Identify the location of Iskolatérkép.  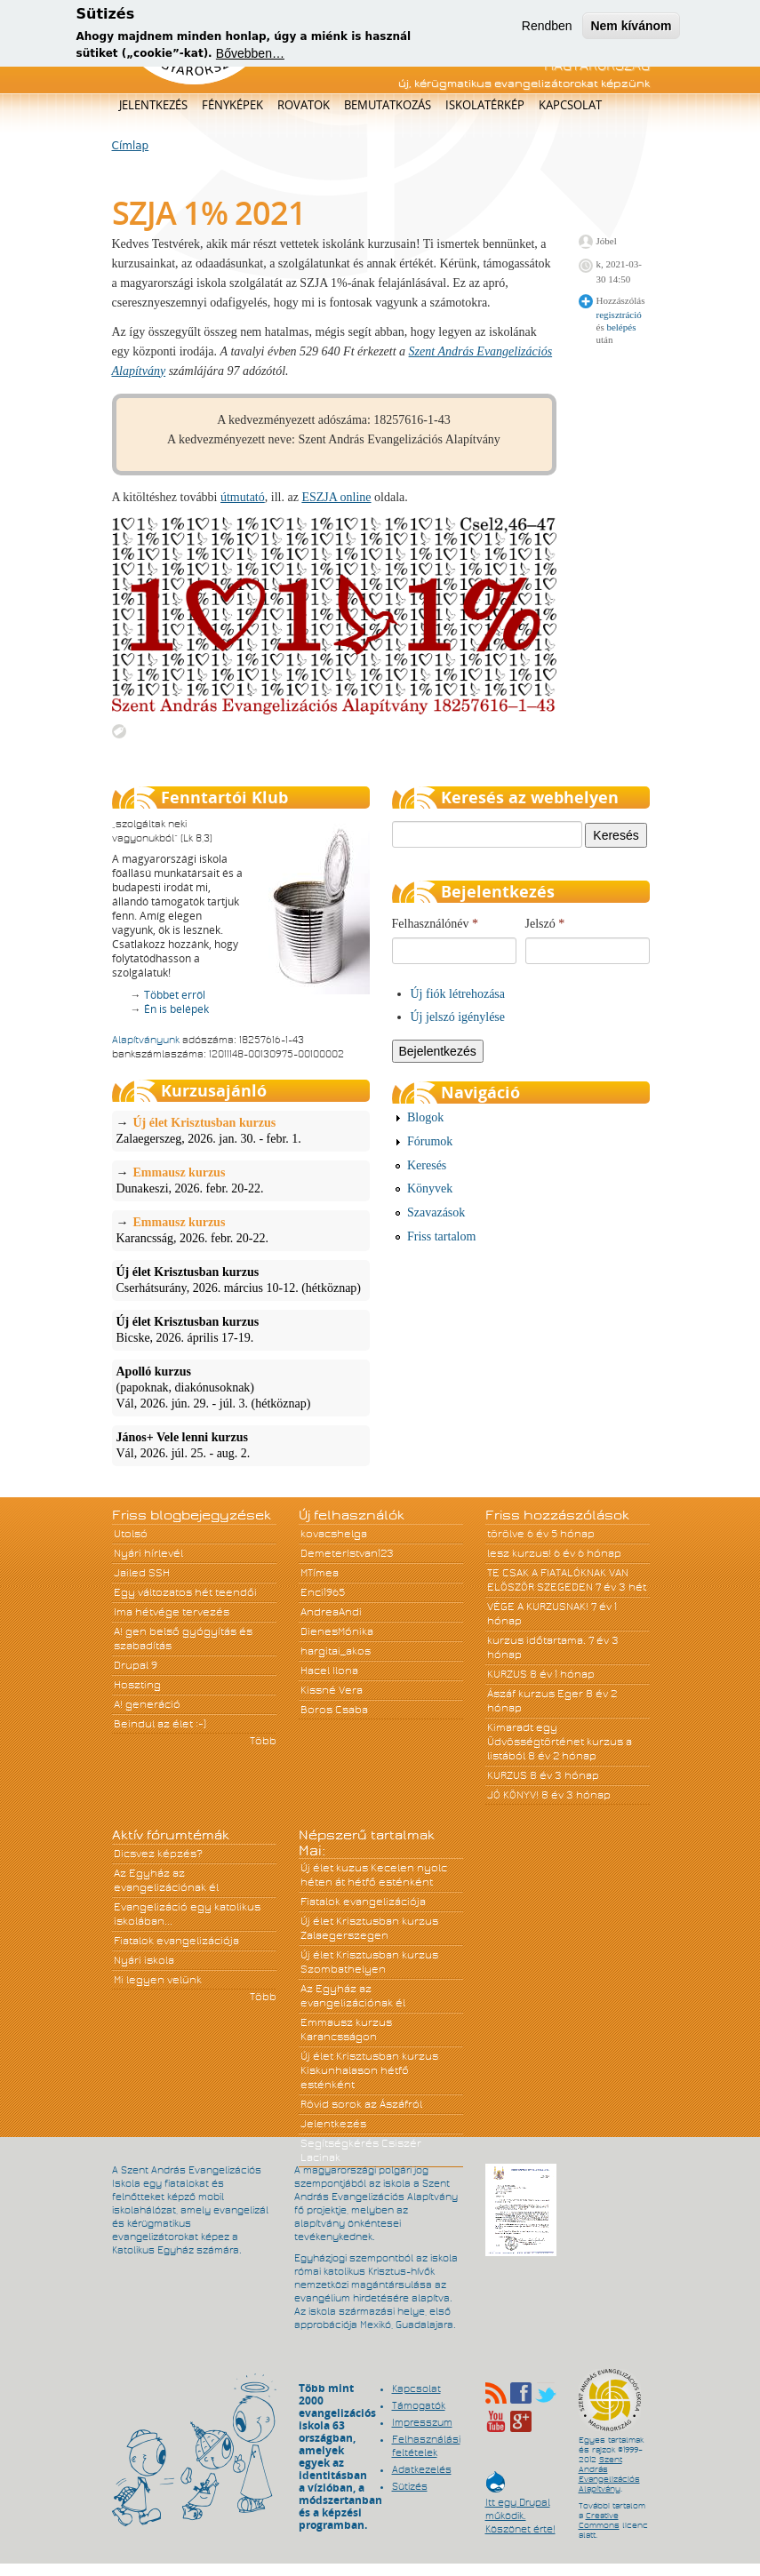
(484, 105).